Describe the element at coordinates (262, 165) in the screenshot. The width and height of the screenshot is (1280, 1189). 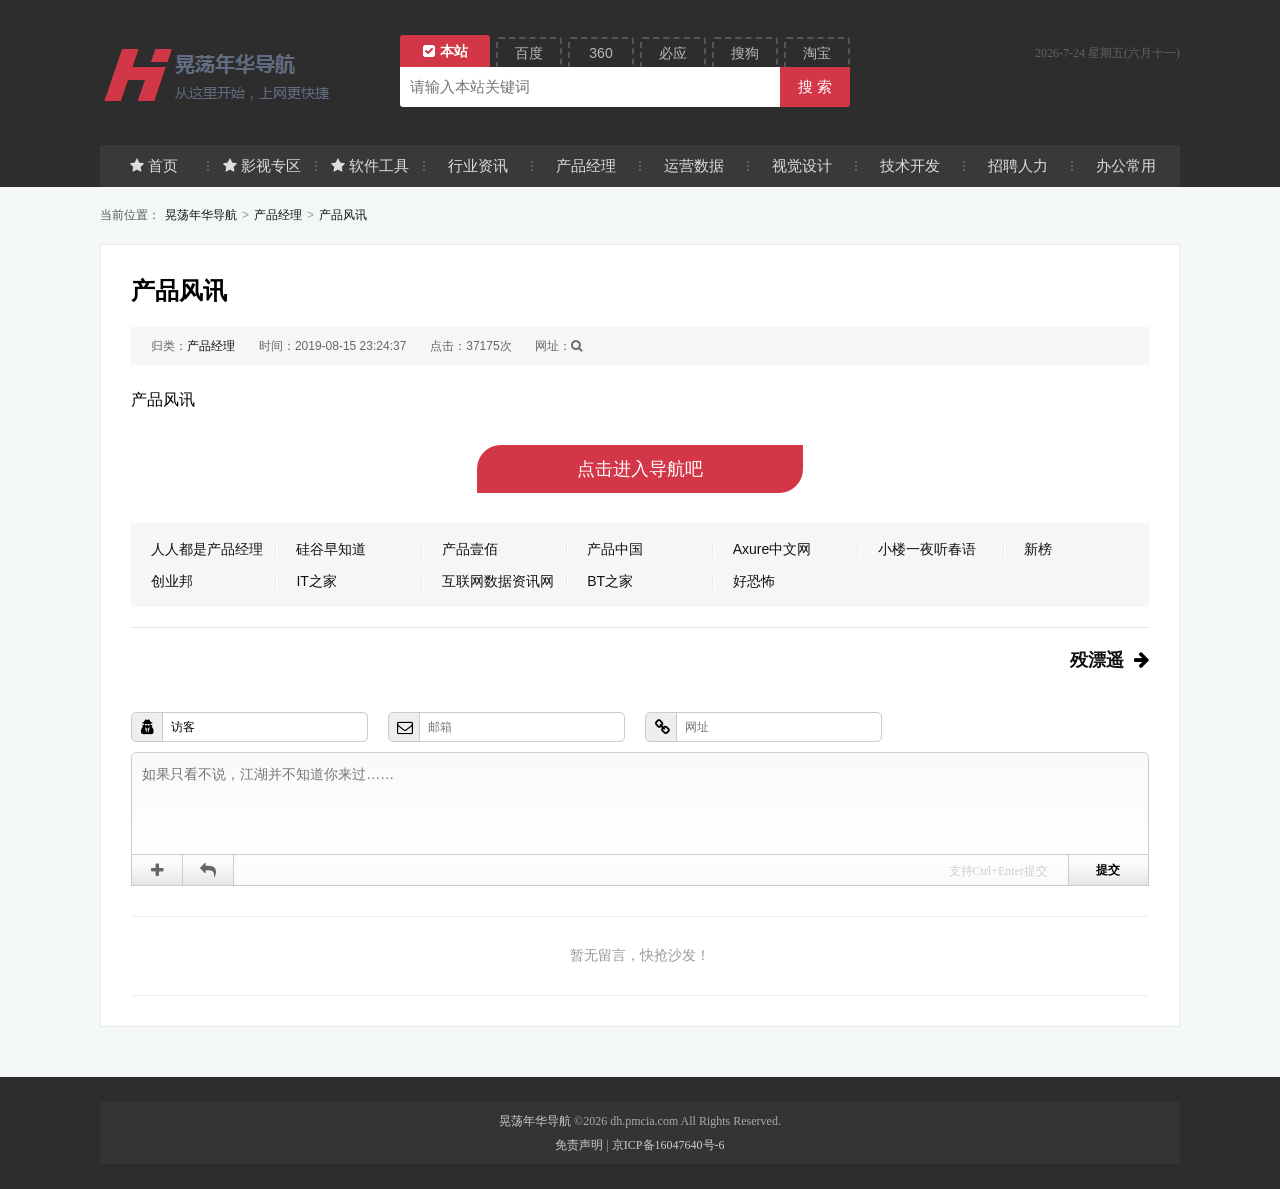
I see `影视专区` at that location.